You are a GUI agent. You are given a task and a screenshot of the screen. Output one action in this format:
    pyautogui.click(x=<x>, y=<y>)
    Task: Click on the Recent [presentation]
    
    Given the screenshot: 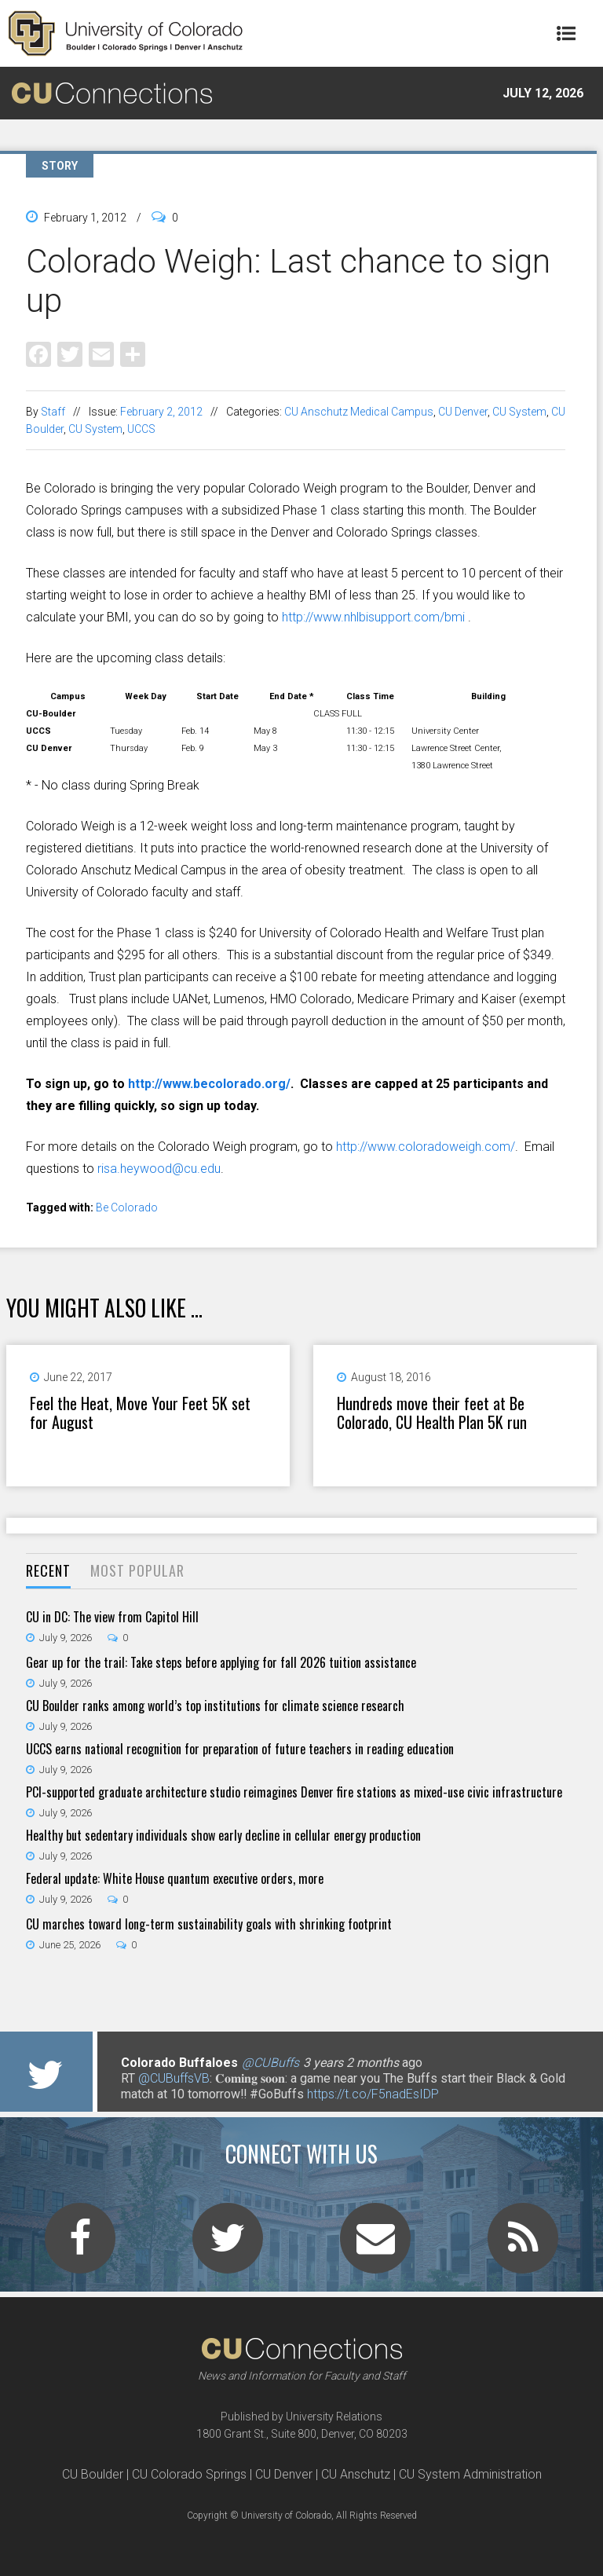 What is the action you would take?
    pyautogui.click(x=48, y=1570)
    